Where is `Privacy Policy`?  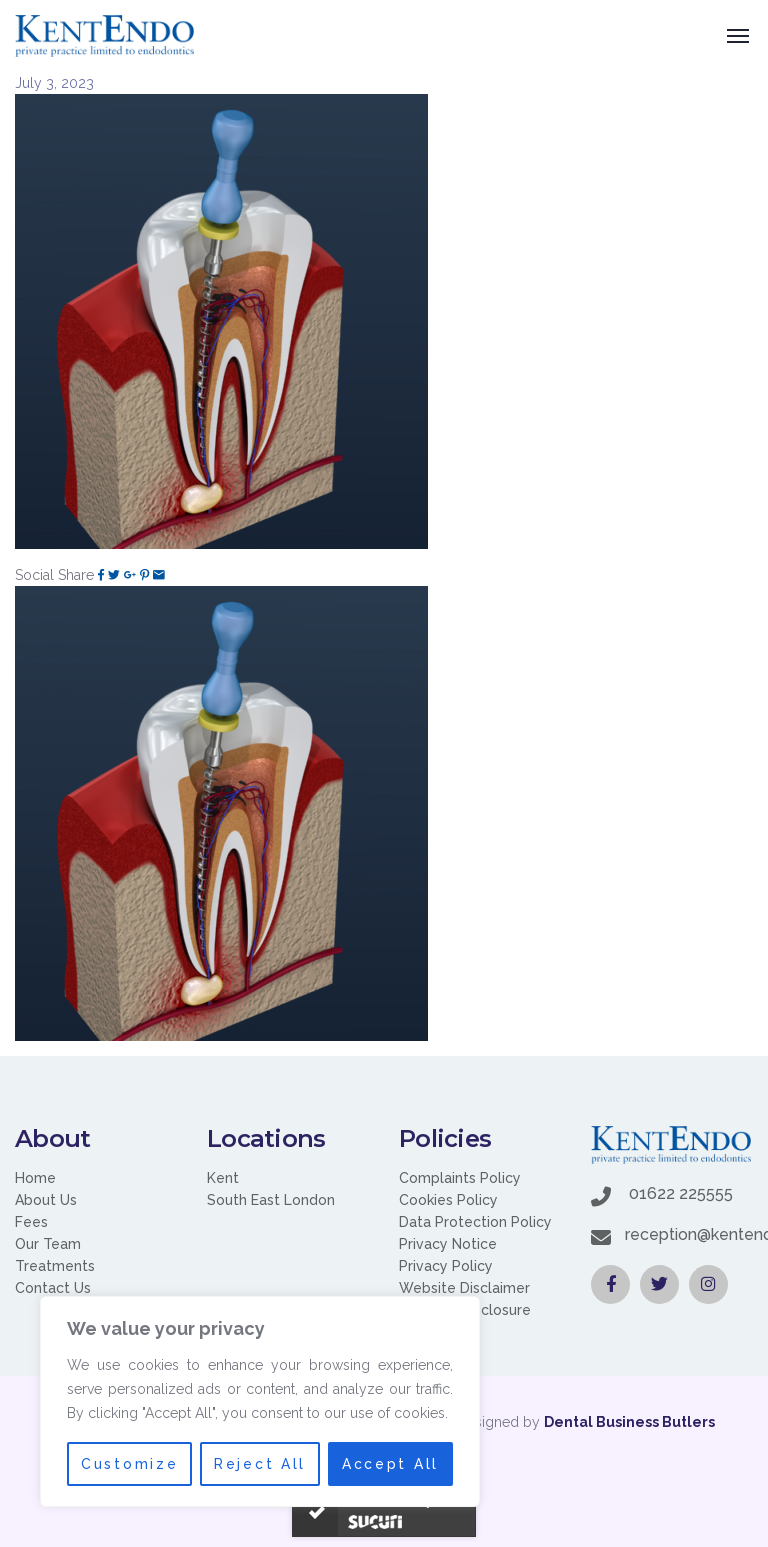
Privacy Policy is located at coordinates (446, 1266).